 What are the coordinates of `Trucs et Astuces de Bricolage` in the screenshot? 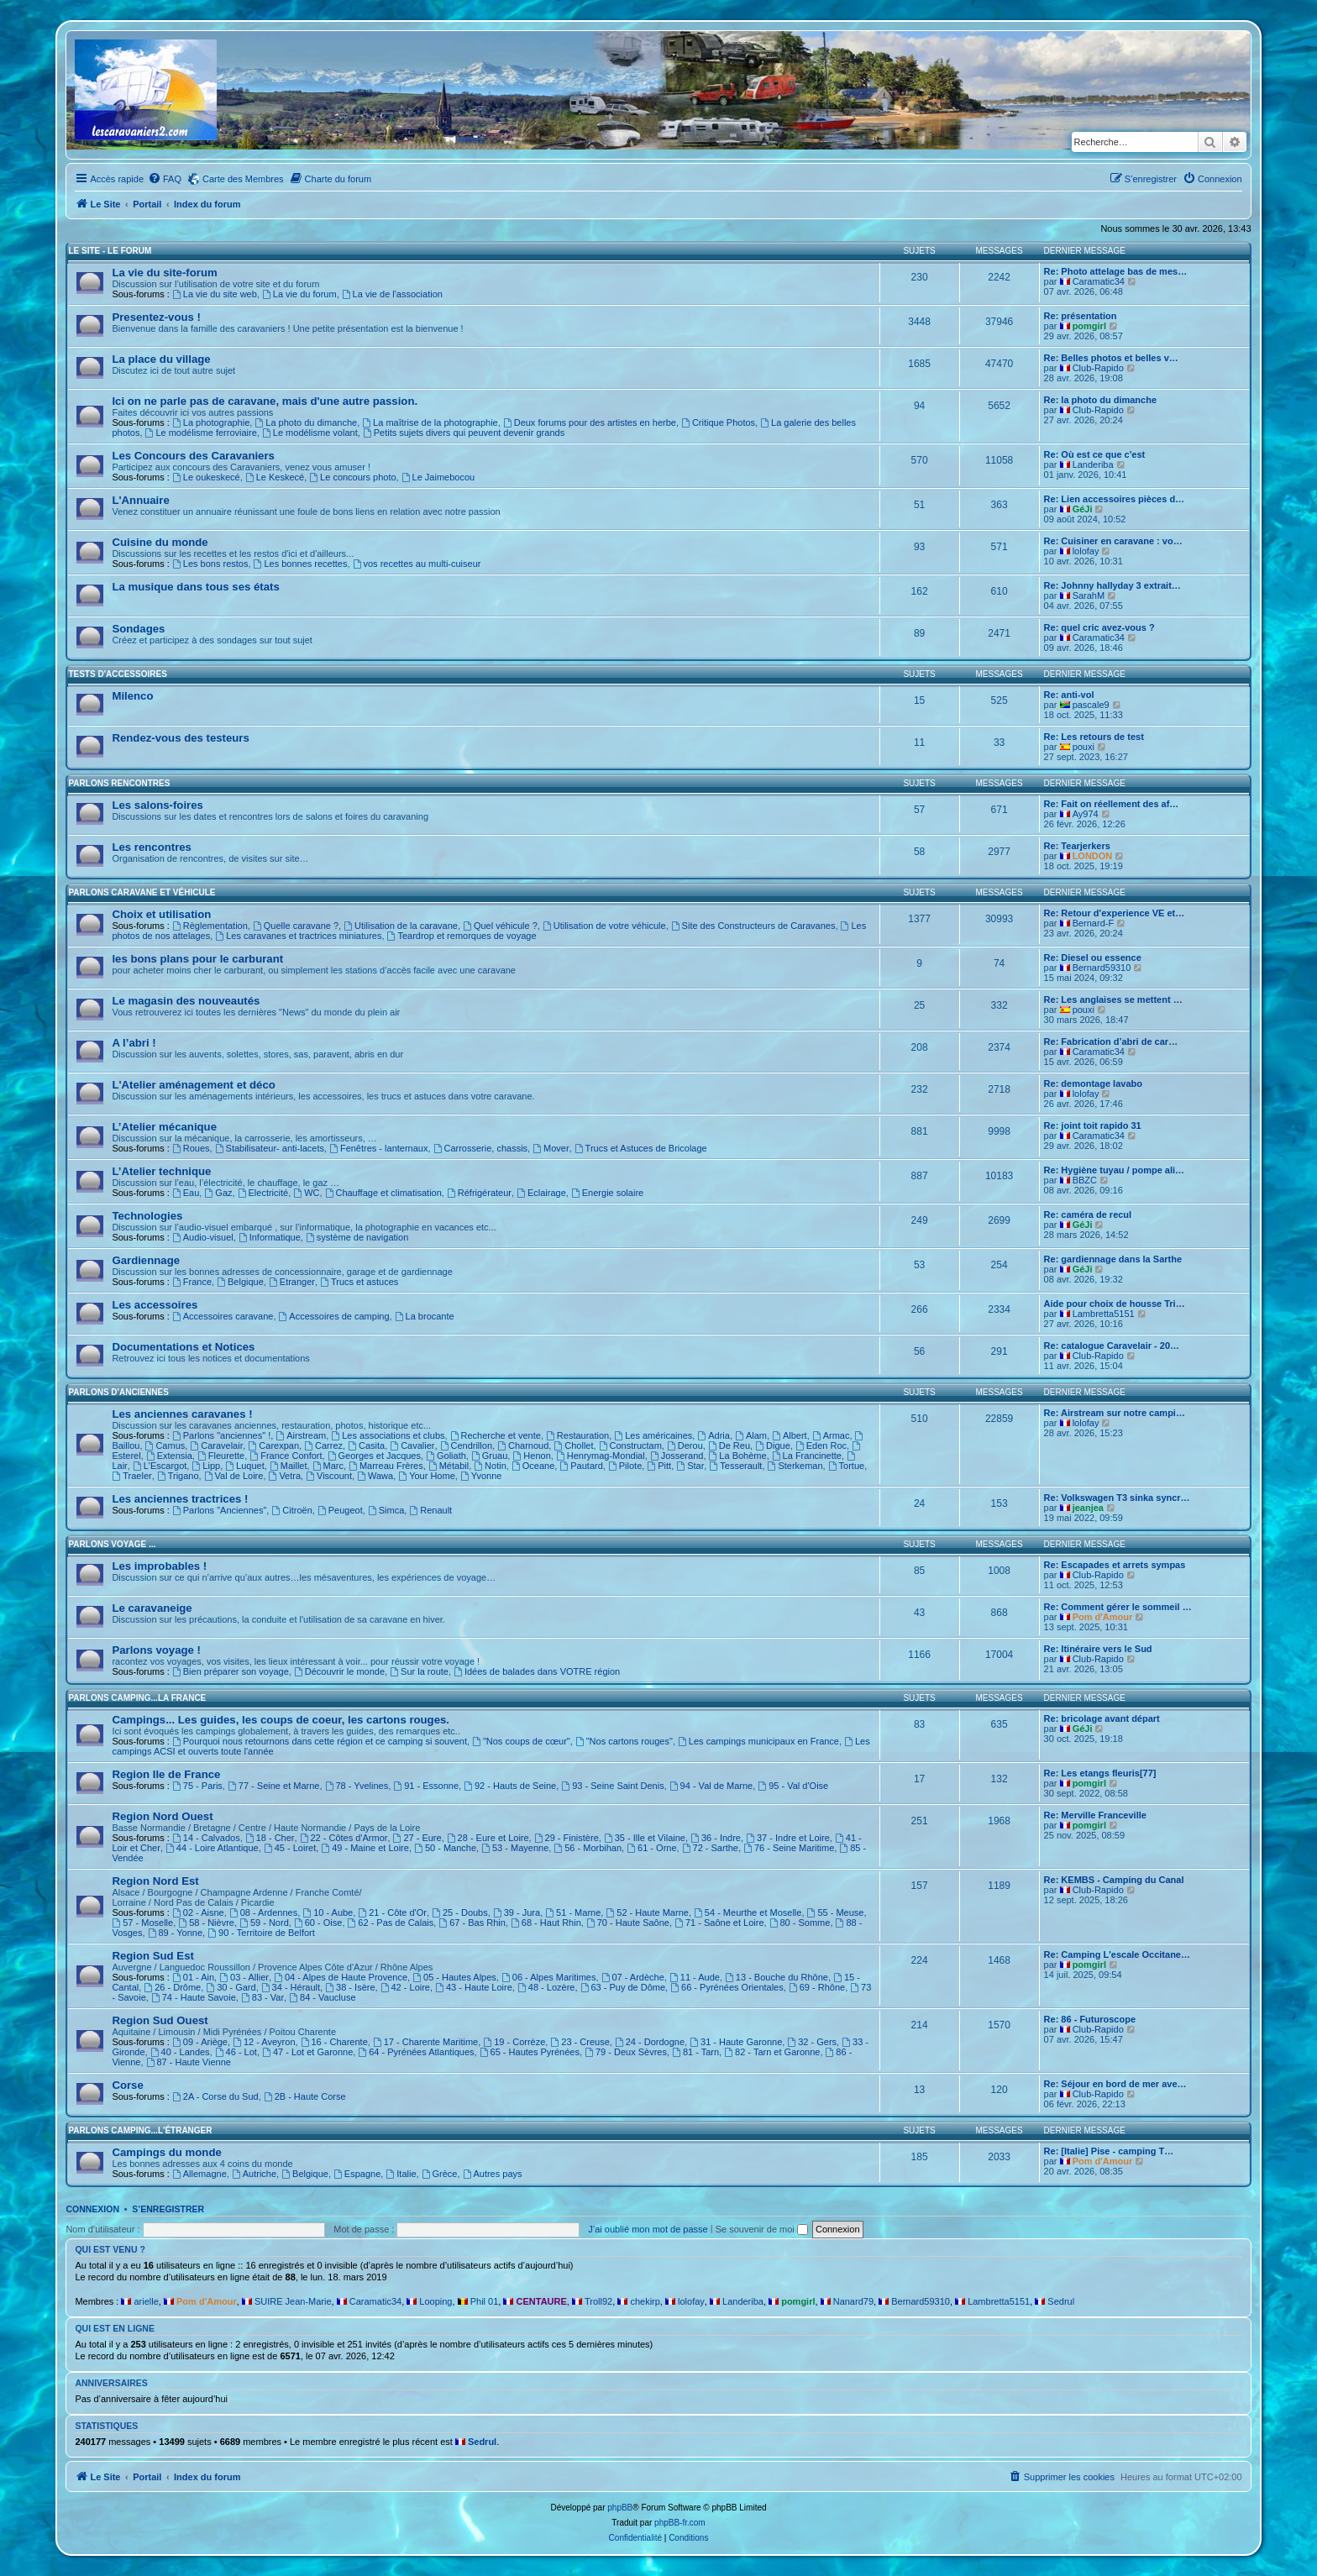 It's located at (641, 1148).